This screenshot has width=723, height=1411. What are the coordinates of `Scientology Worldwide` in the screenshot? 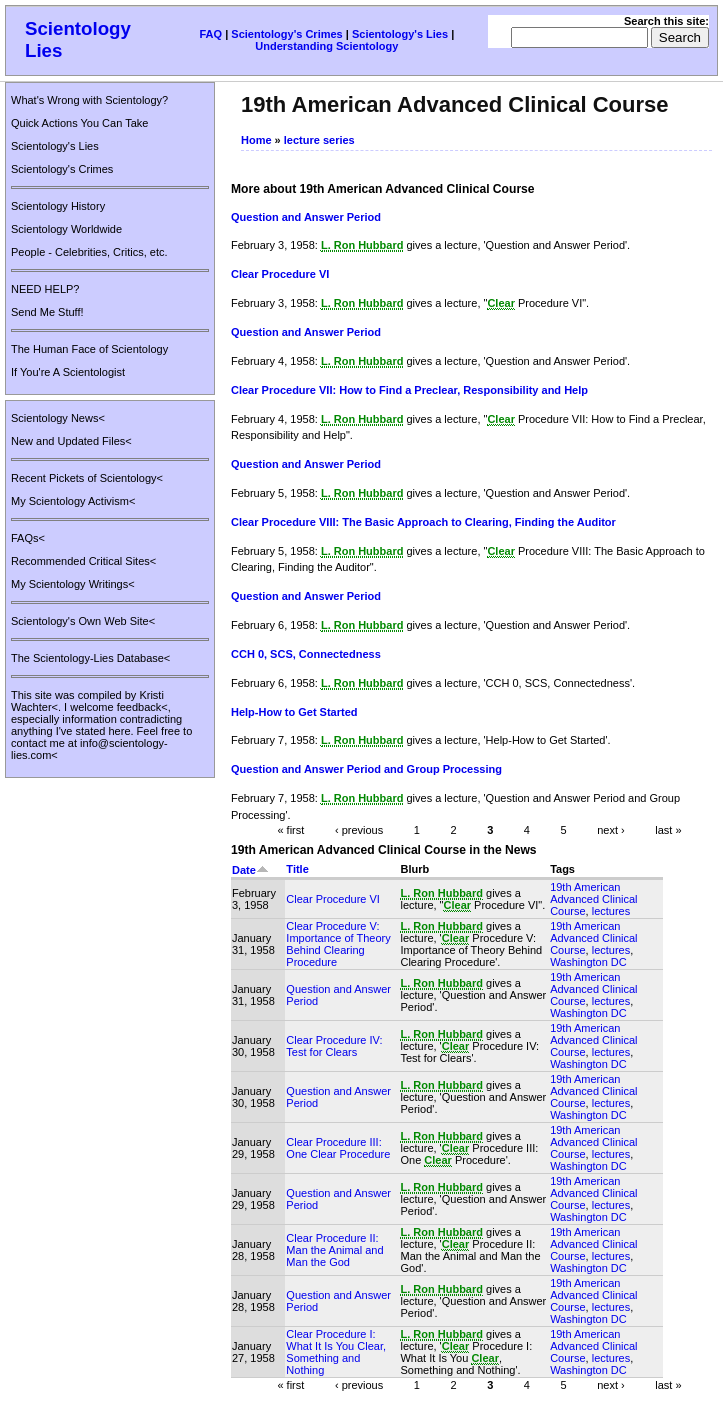 It's located at (66, 229).